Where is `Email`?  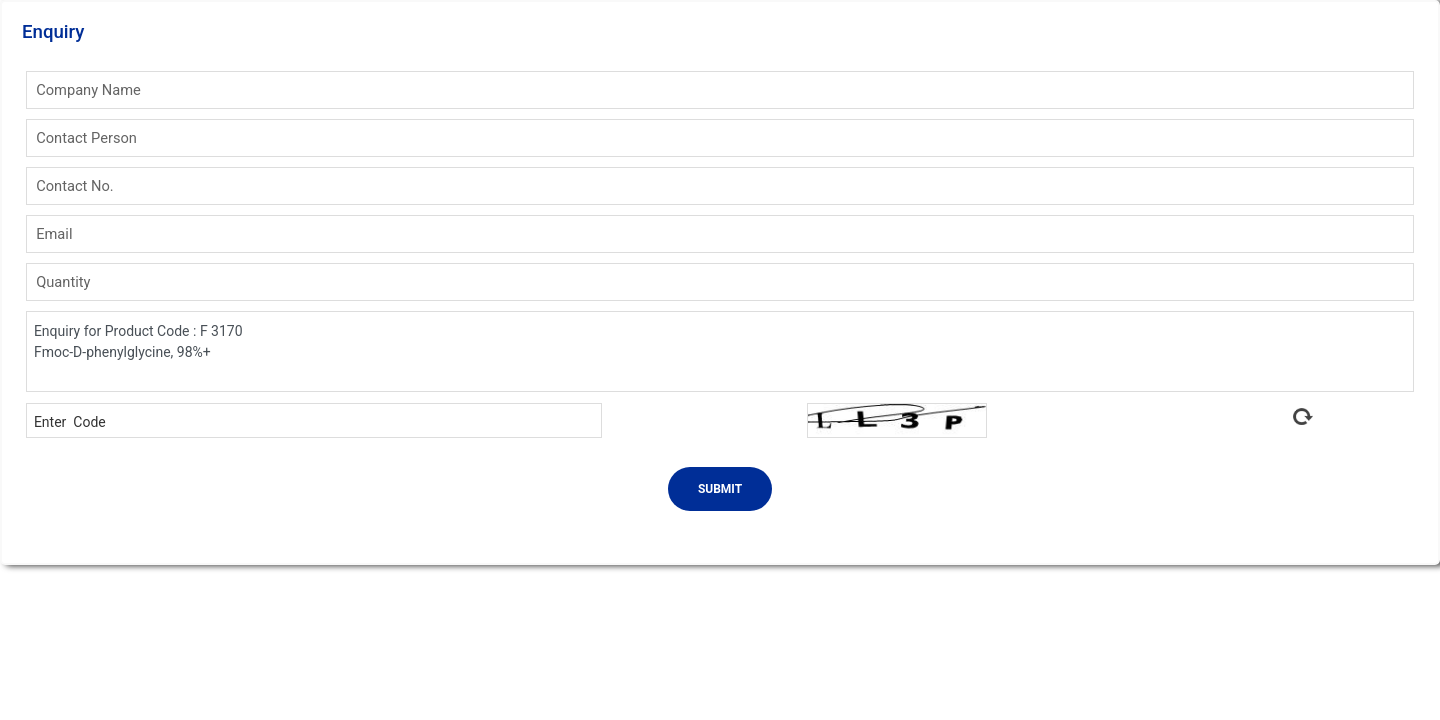 Email is located at coordinates (54, 234).